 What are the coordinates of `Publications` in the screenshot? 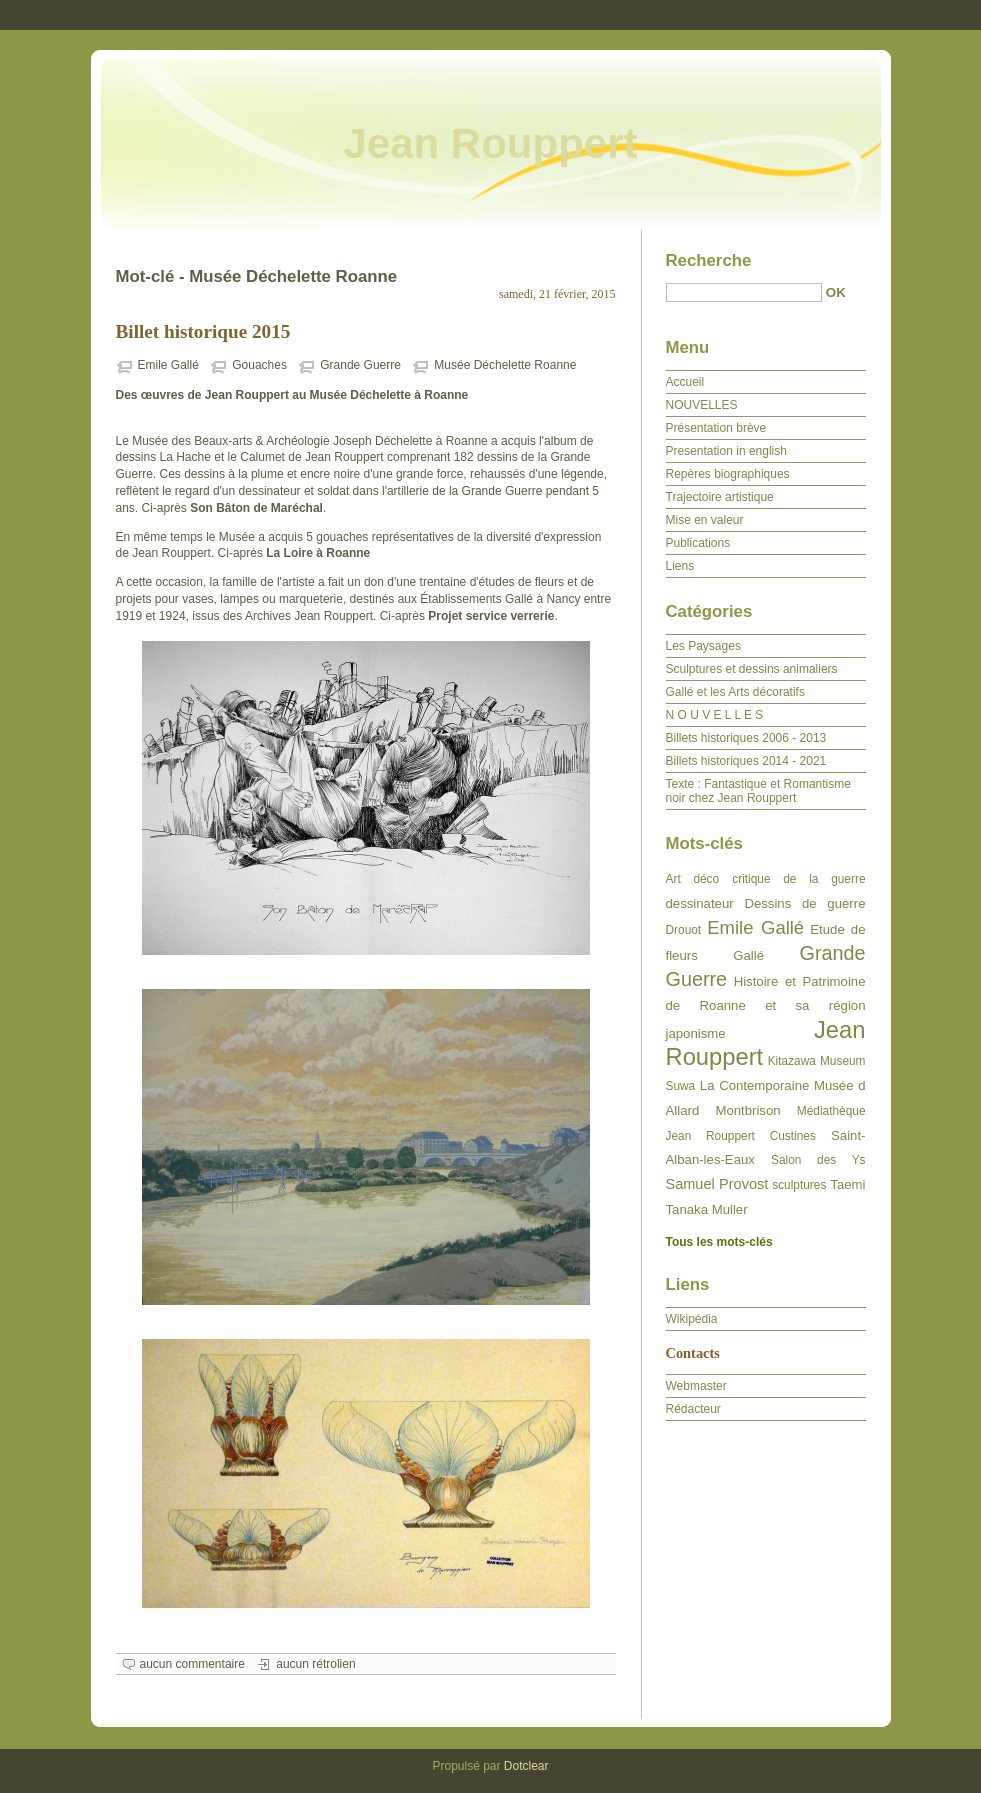 It's located at (698, 543).